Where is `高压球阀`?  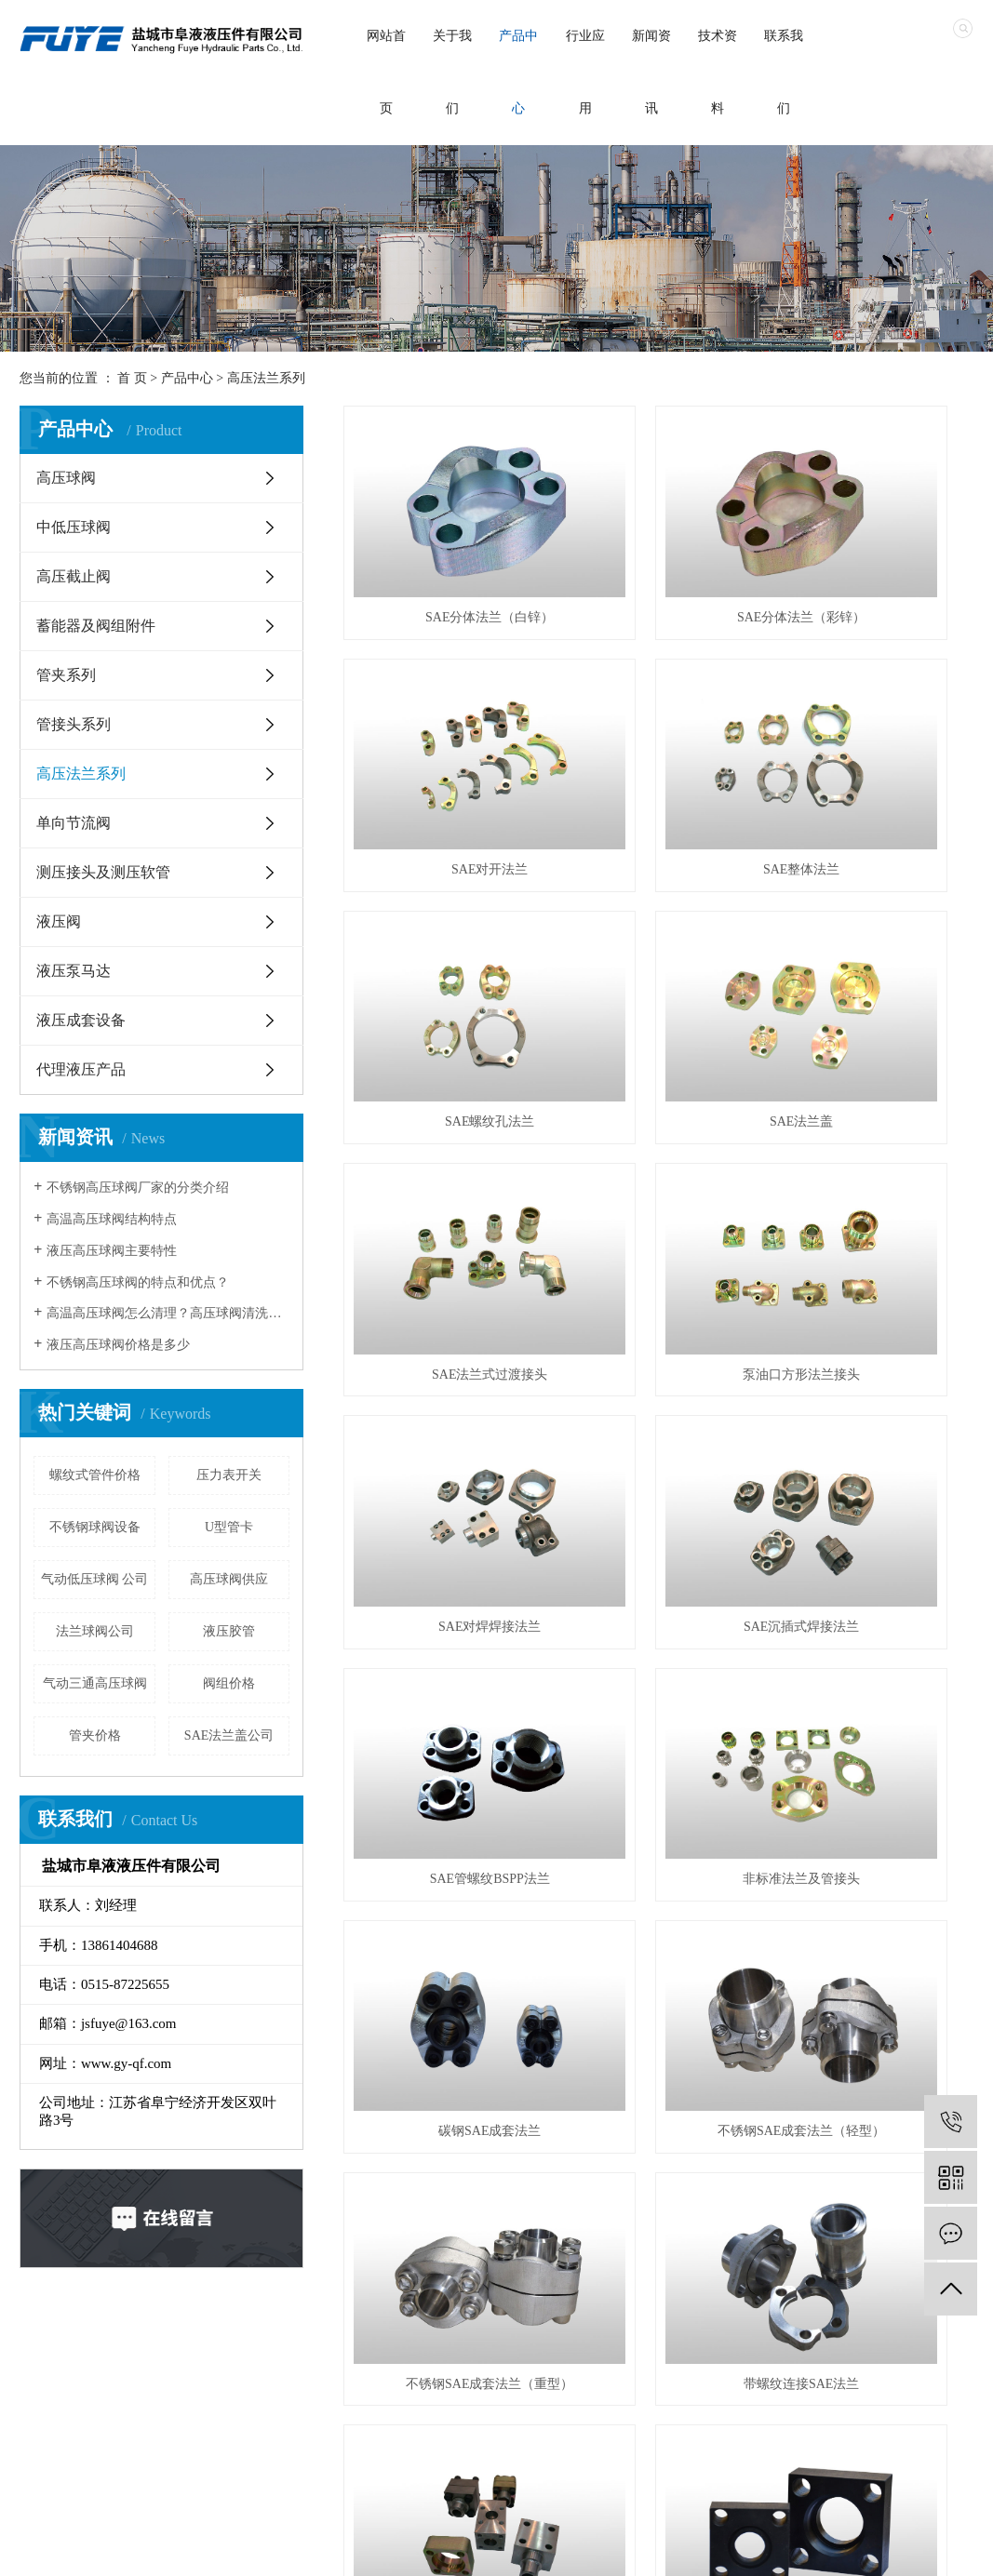 高压球阀 is located at coordinates (66, 478).